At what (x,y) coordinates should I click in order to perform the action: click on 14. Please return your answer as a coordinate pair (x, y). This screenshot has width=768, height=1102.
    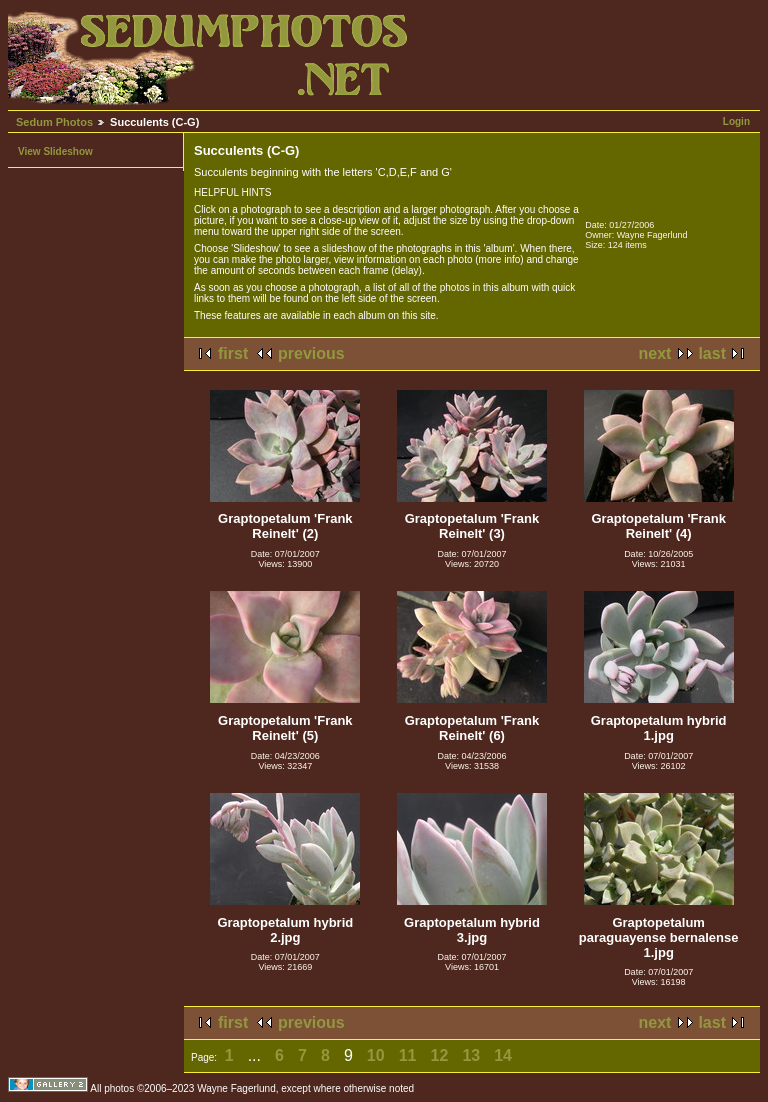
    Looking at the image, I should click on (503, 1055).